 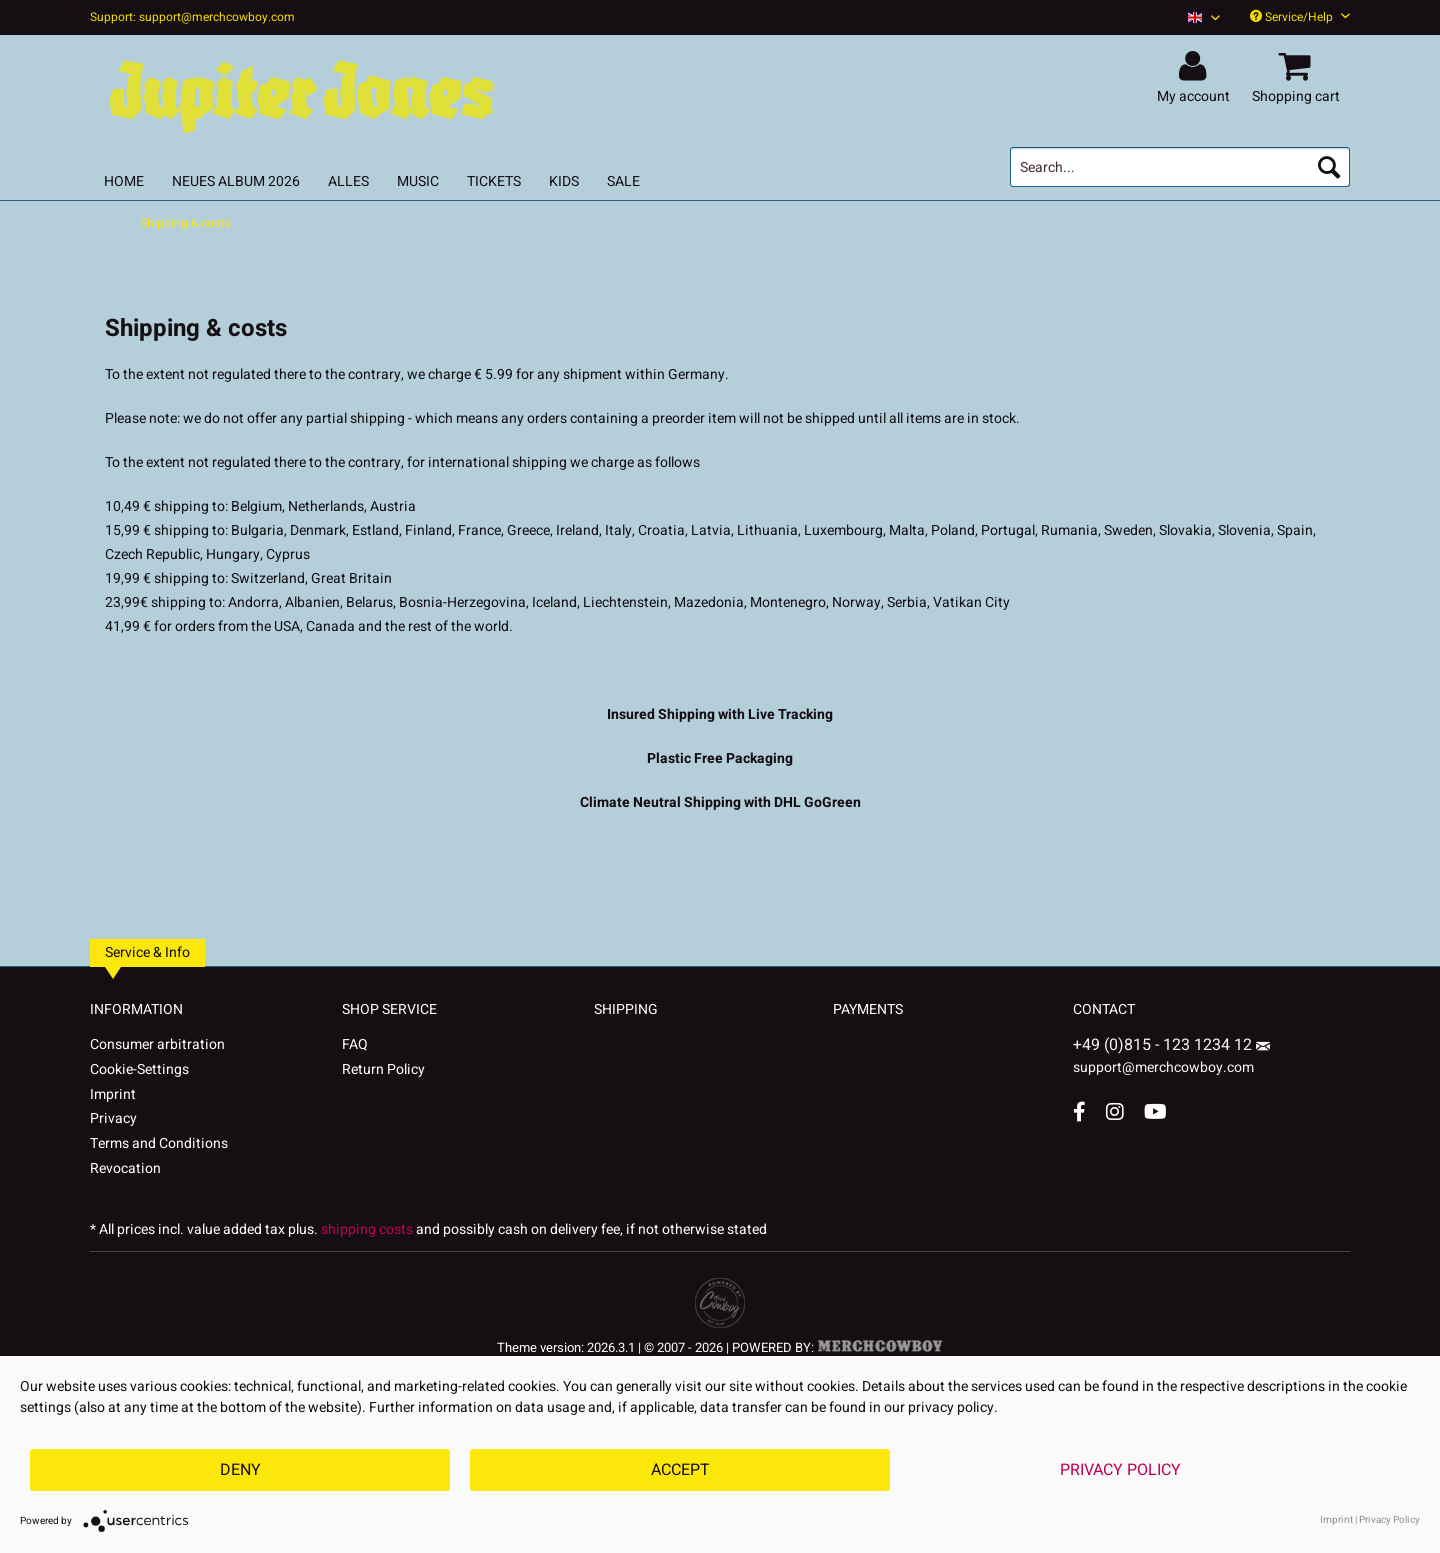 What do you see at coordinates (494, 181) in the screenshot?
I see `[Tickets]` at bounding box center [494, 181].